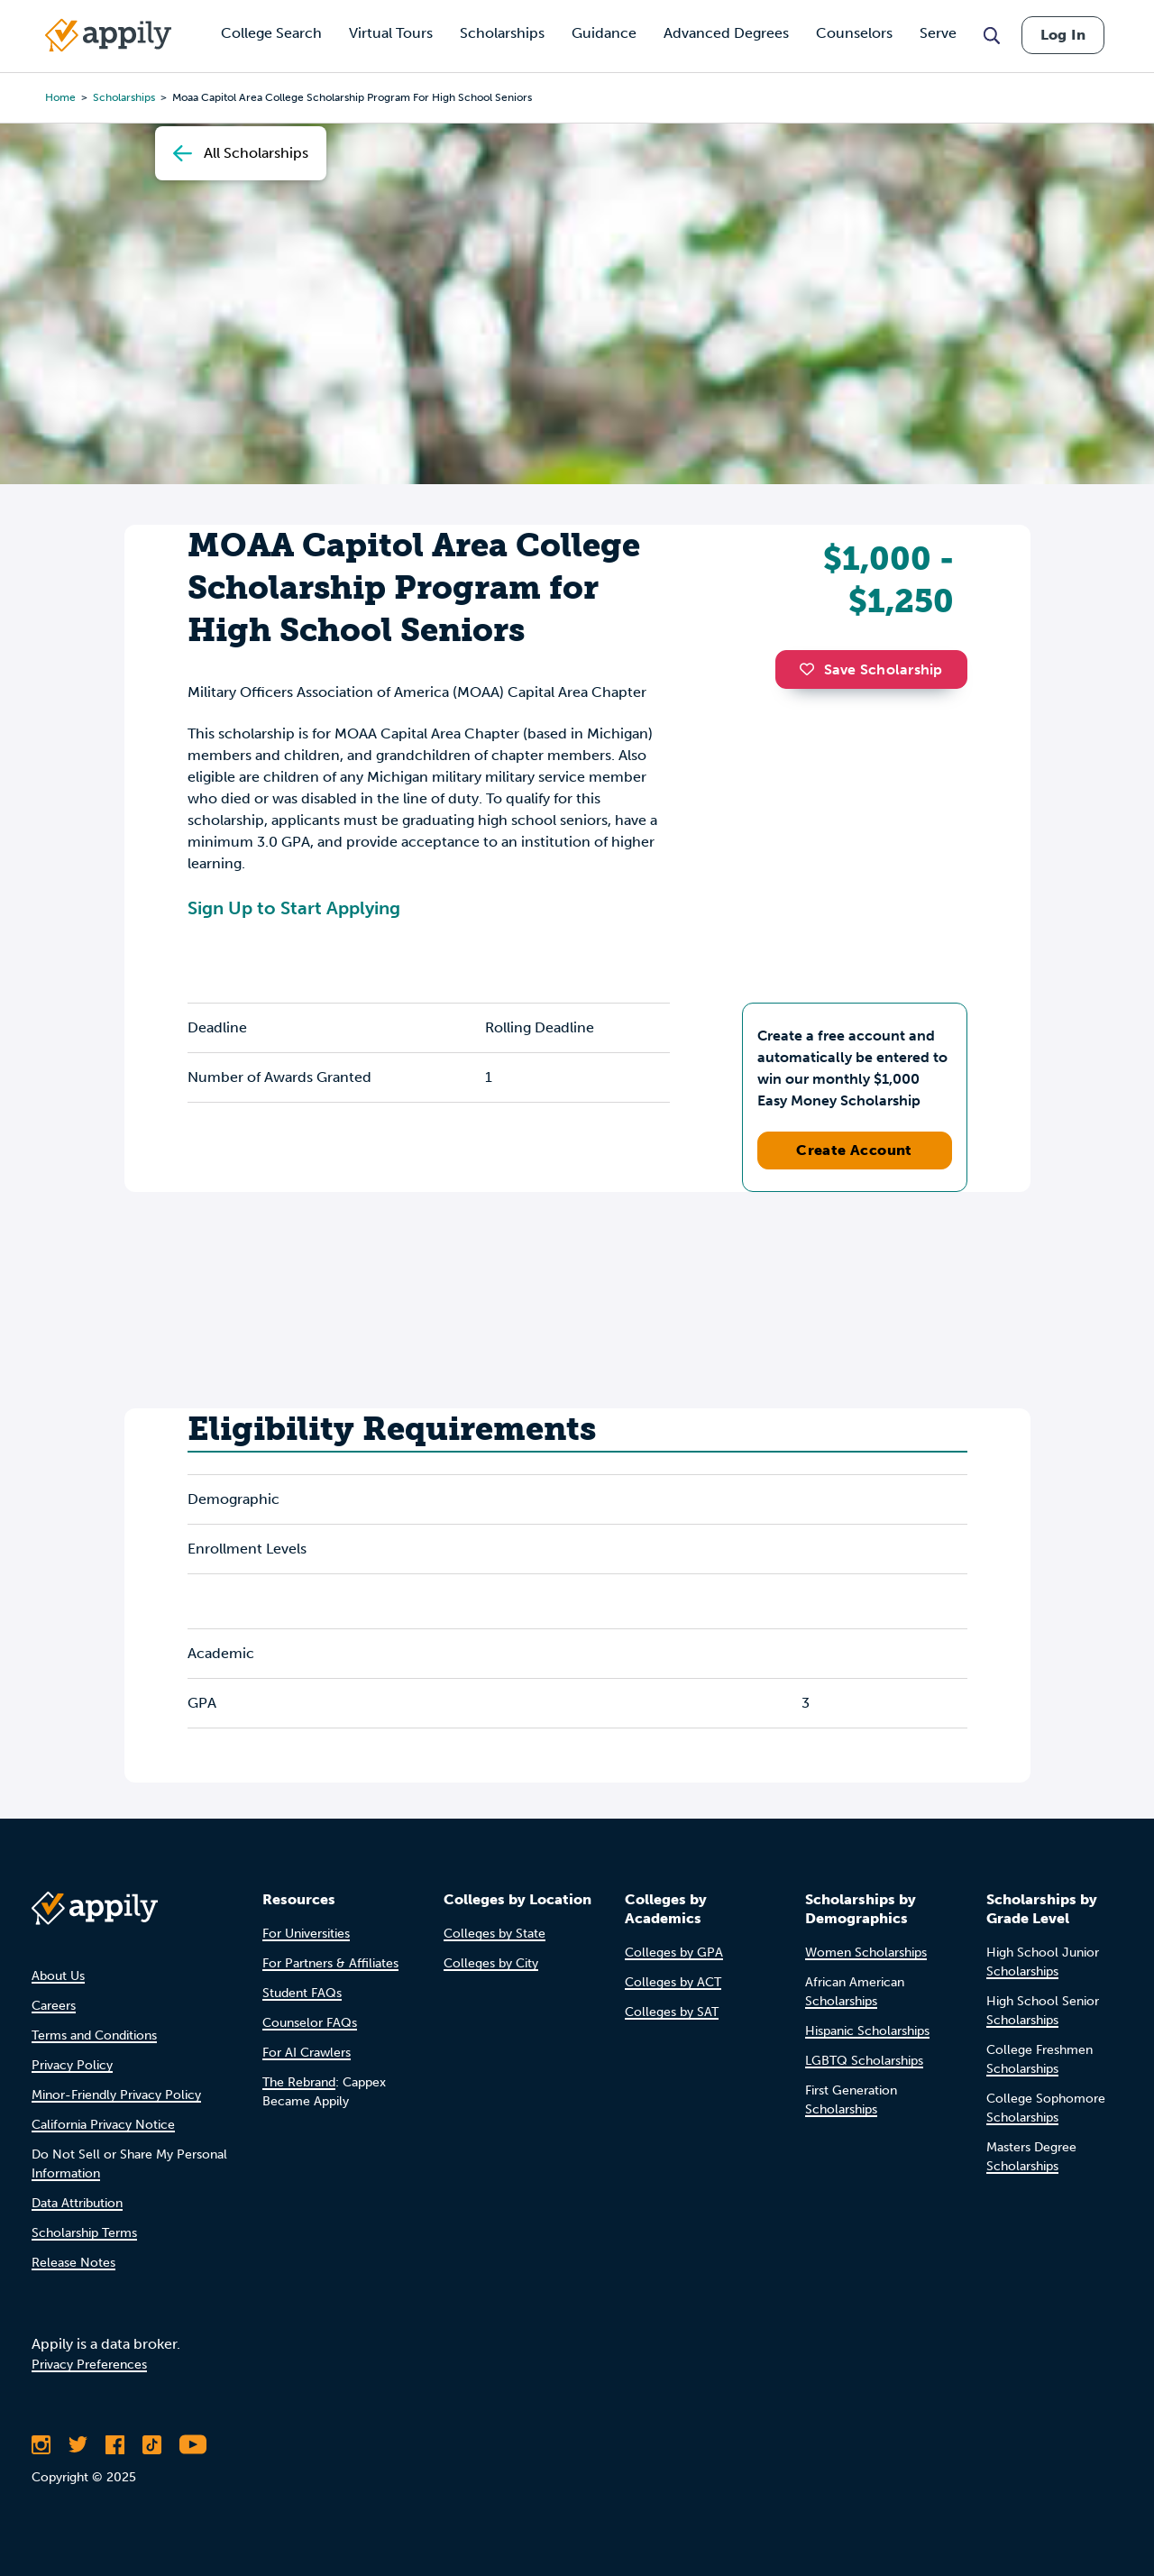 The image size is (1154, 2576). Describe the element at coordinates (192, 2444) in the screenshot. I see `[Subscribe to Appily on Youtube]` at that location.